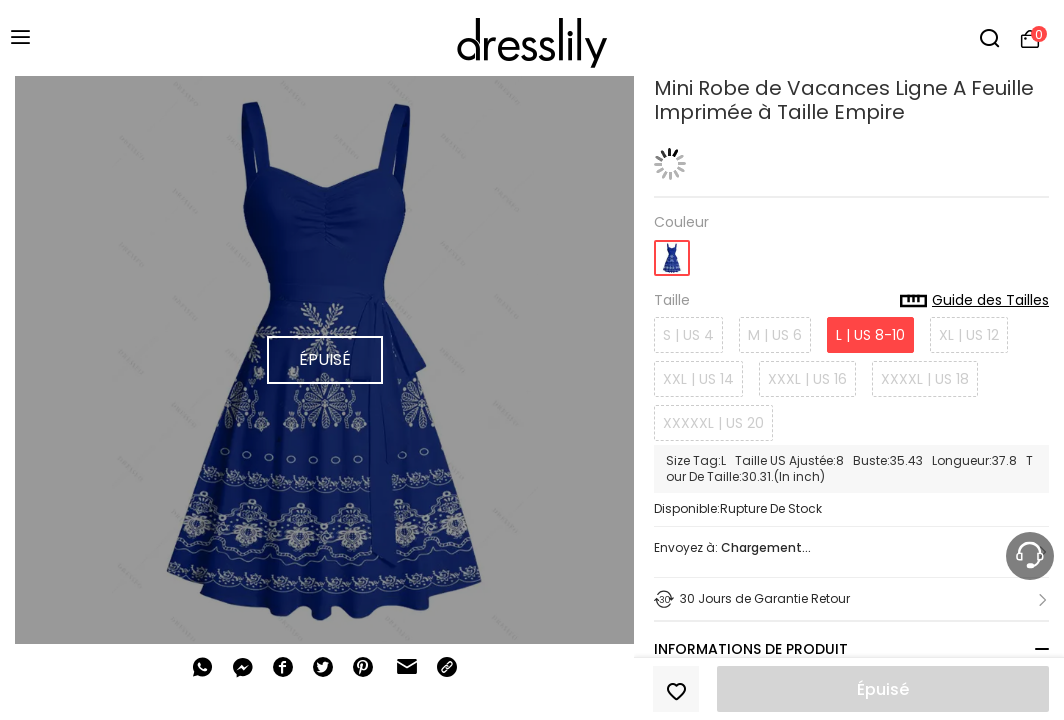  I want to click on S | US 4, so click(688, 335).